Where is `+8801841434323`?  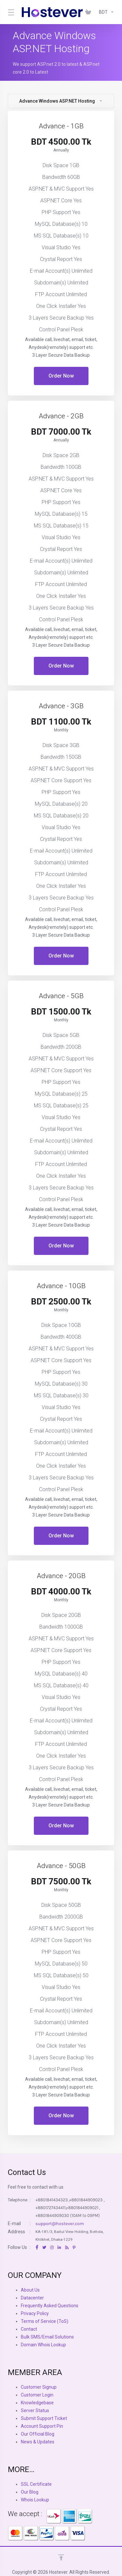
+8801841434323 is located at coordinates (51, 2199).